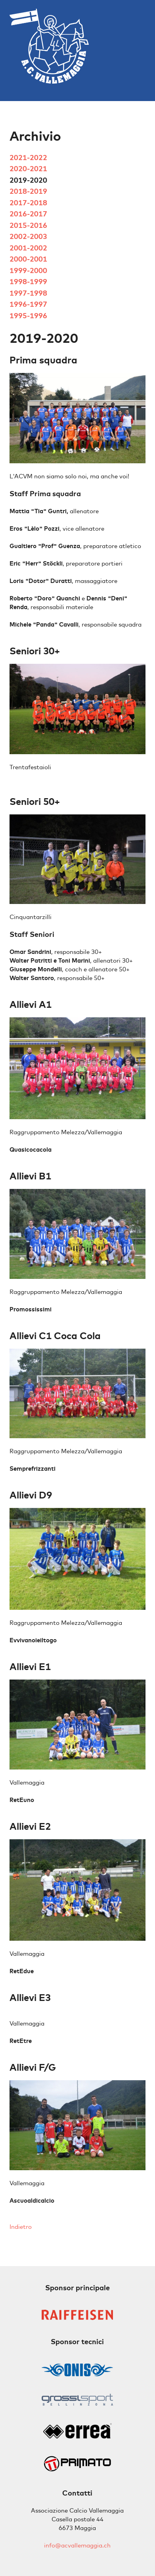 The width and height of the screenshot is (155, 2576). Describe the element at coordinates (28, 157) in the screenshot. I see `2021-2022` at that location.